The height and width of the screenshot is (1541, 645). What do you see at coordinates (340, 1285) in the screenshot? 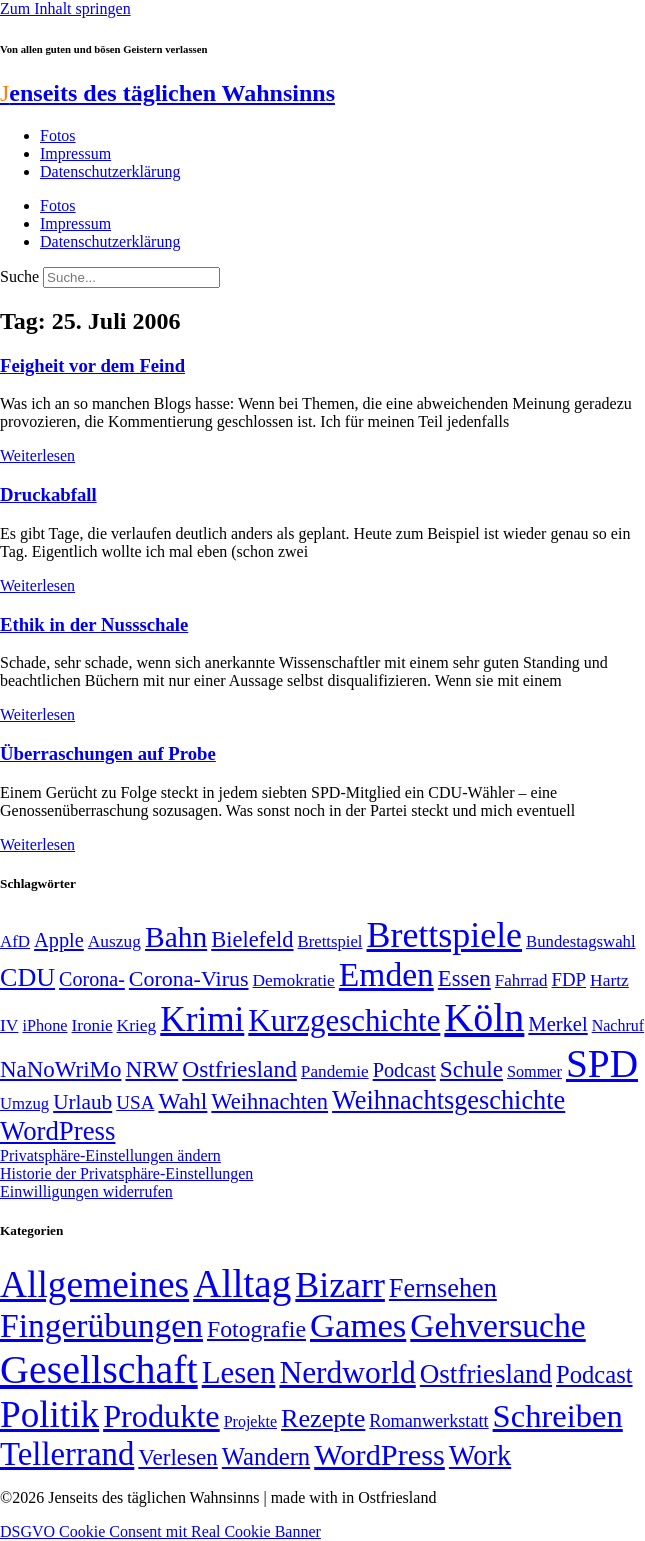
I see `Bizarr [Bizarr (694 Einträge)]` at bounding box center [340, 1285].